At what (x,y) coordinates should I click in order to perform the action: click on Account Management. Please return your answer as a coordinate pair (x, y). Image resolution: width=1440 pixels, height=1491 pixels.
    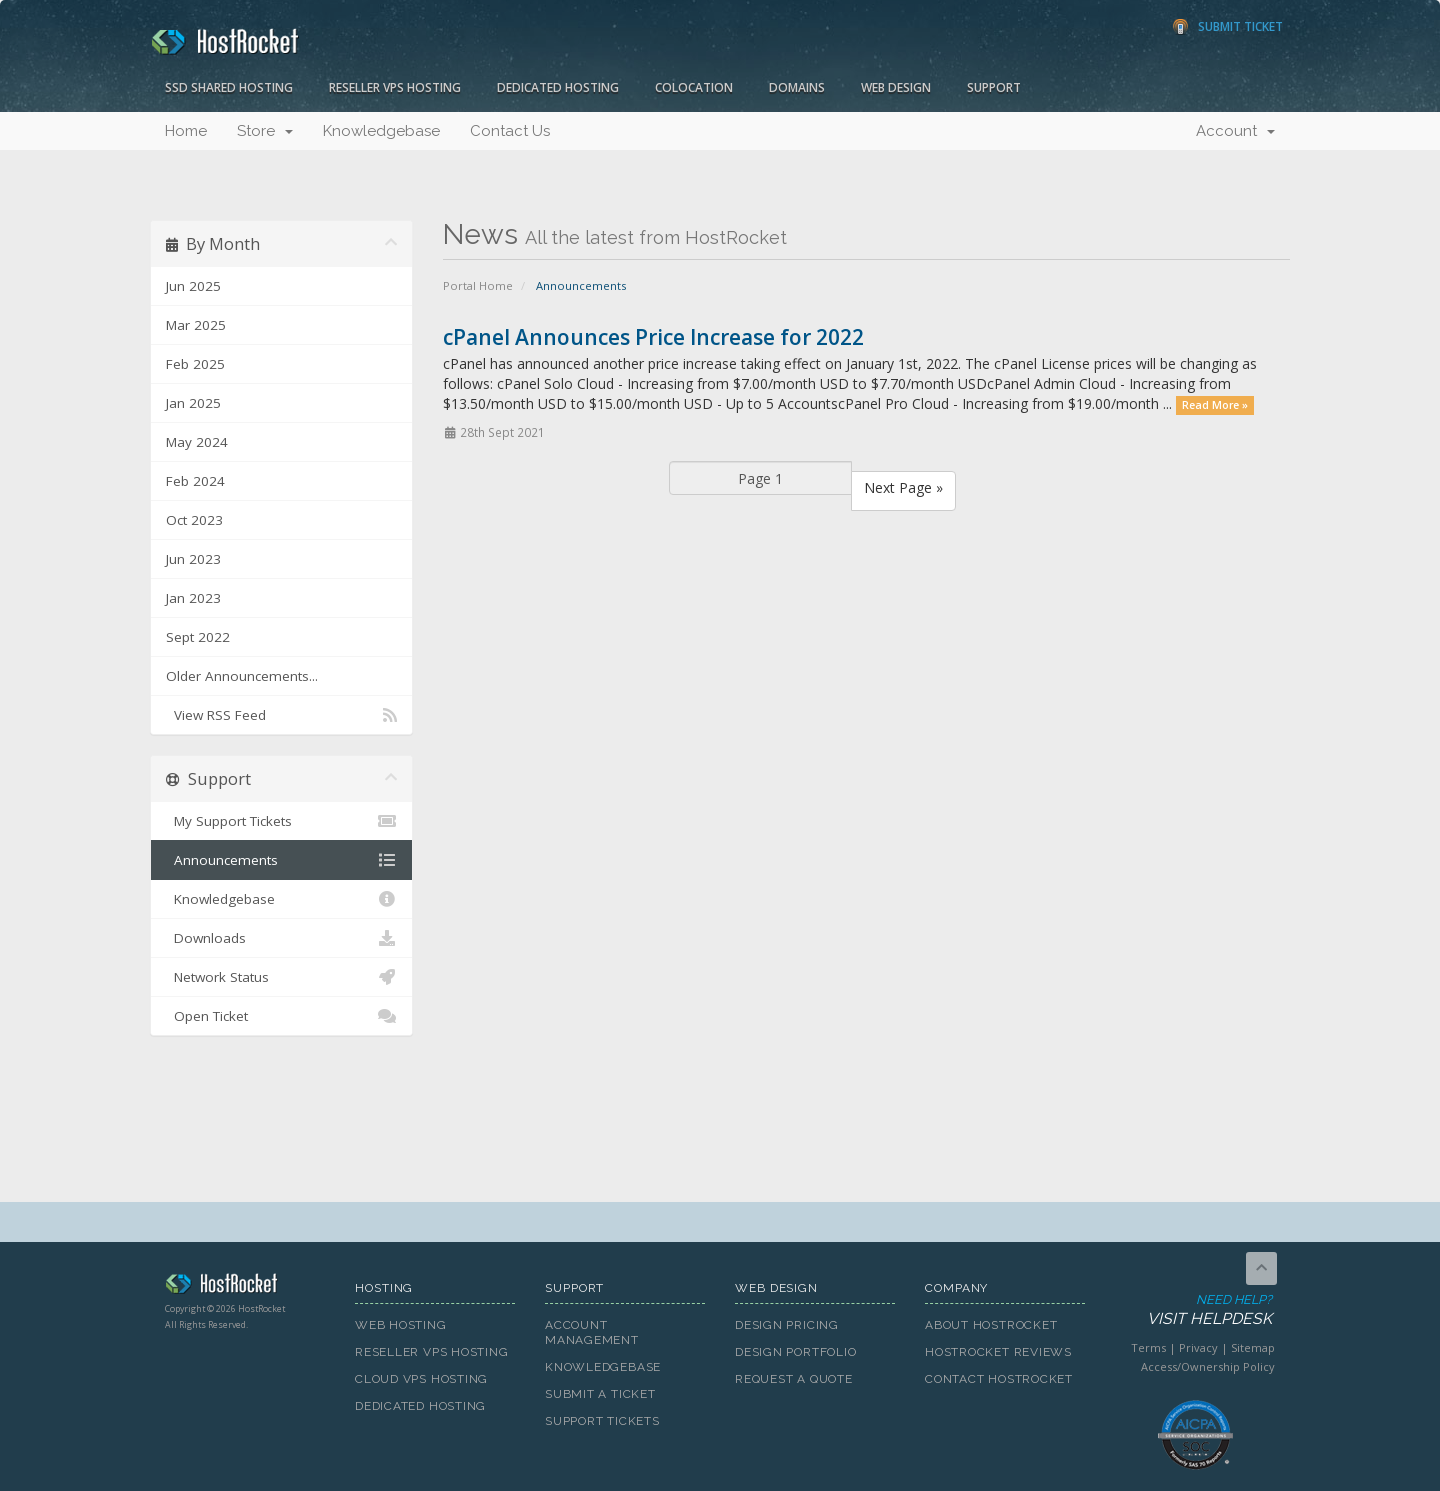
    Looking at the image, I should click on (592, 1332).